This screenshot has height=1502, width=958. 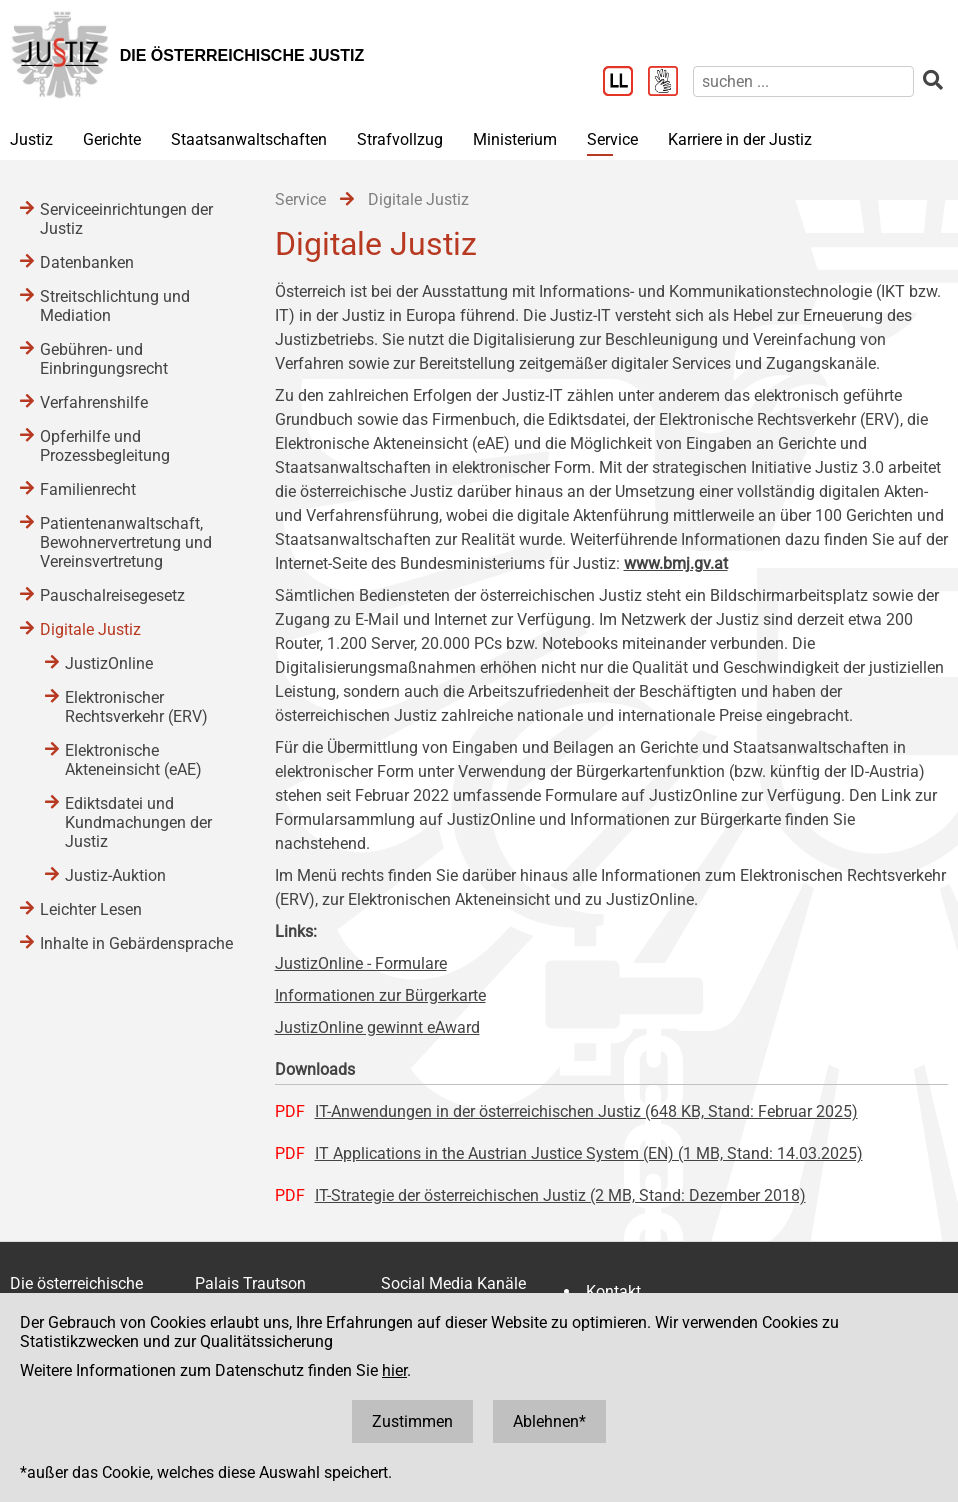 What do you see at coordinates (88, 489) in the screenshot?
I see `Familienrecht` at bounding box center [88, 489].